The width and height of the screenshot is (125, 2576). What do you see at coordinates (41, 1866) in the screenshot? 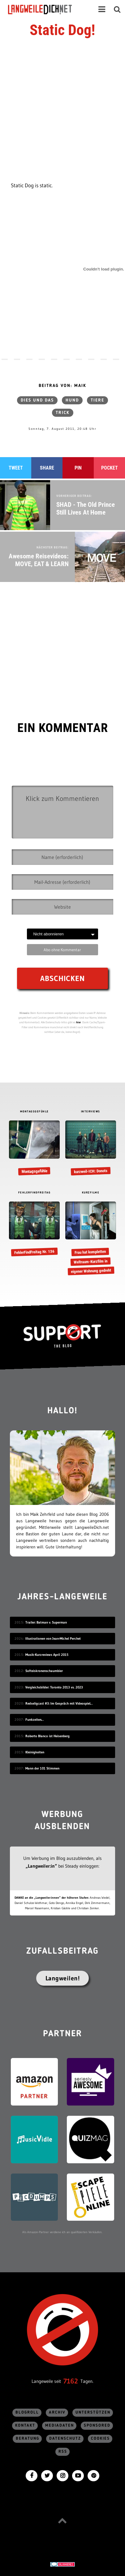
I see `„Langweiler:in“` at bounding box center [41, 1866].